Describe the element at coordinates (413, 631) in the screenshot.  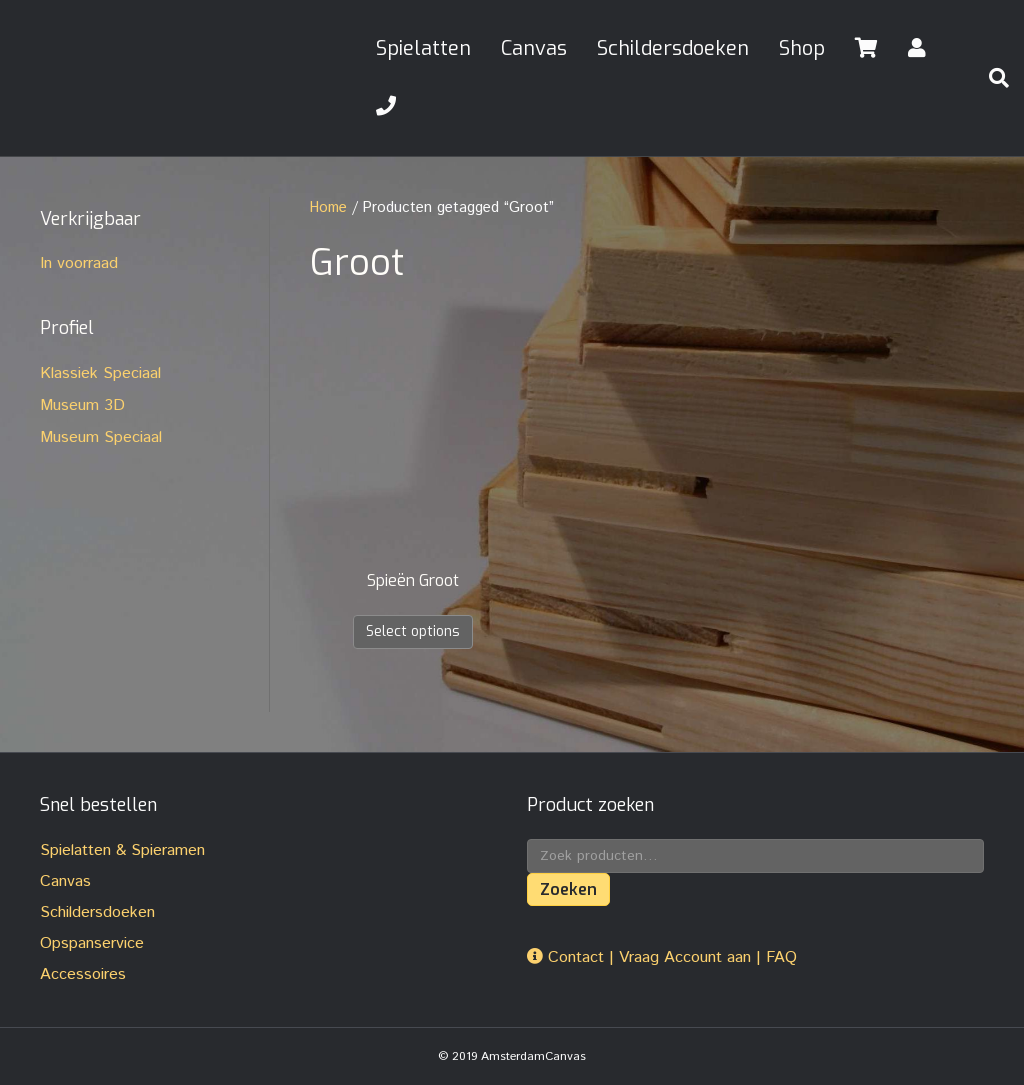
I see `Select options` at that location.